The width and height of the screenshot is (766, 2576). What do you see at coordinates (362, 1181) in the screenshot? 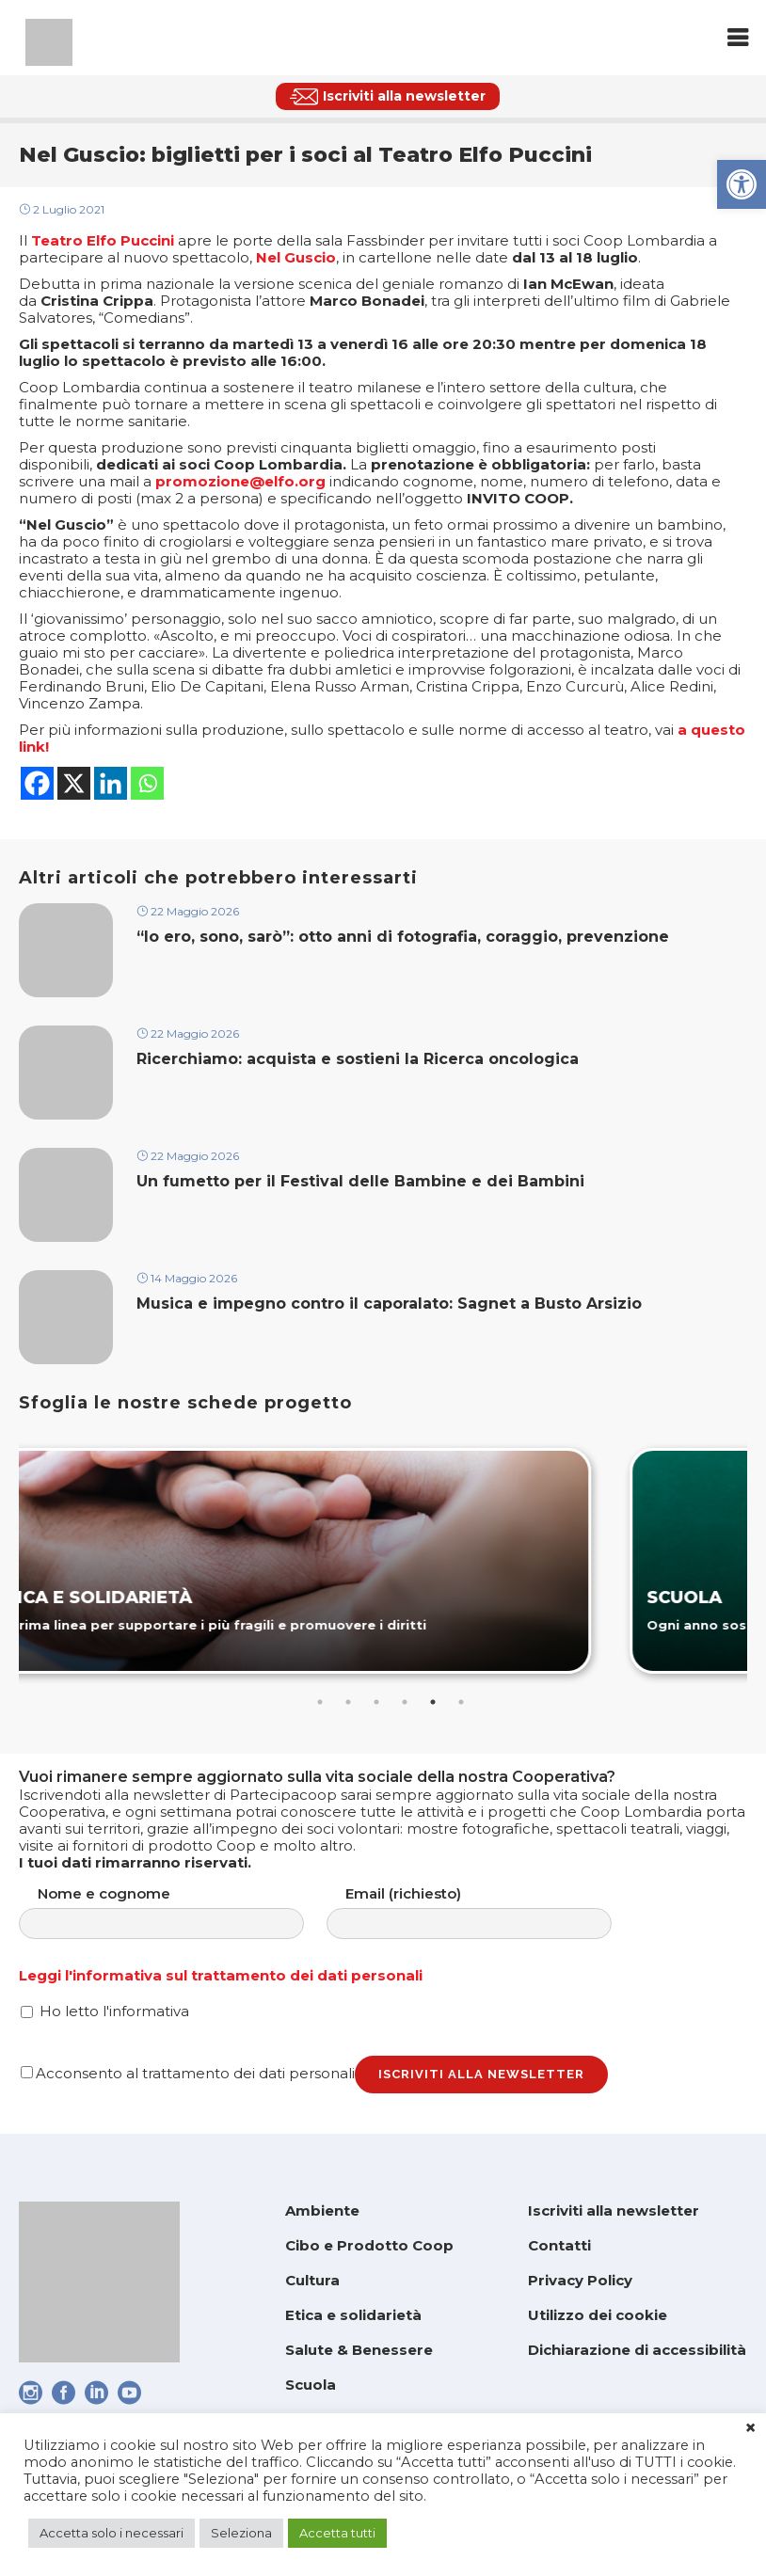
I see `Un fumetto per il Festival delle Bambine e dei Bambini [link]` at bounding box center [362, 1181].